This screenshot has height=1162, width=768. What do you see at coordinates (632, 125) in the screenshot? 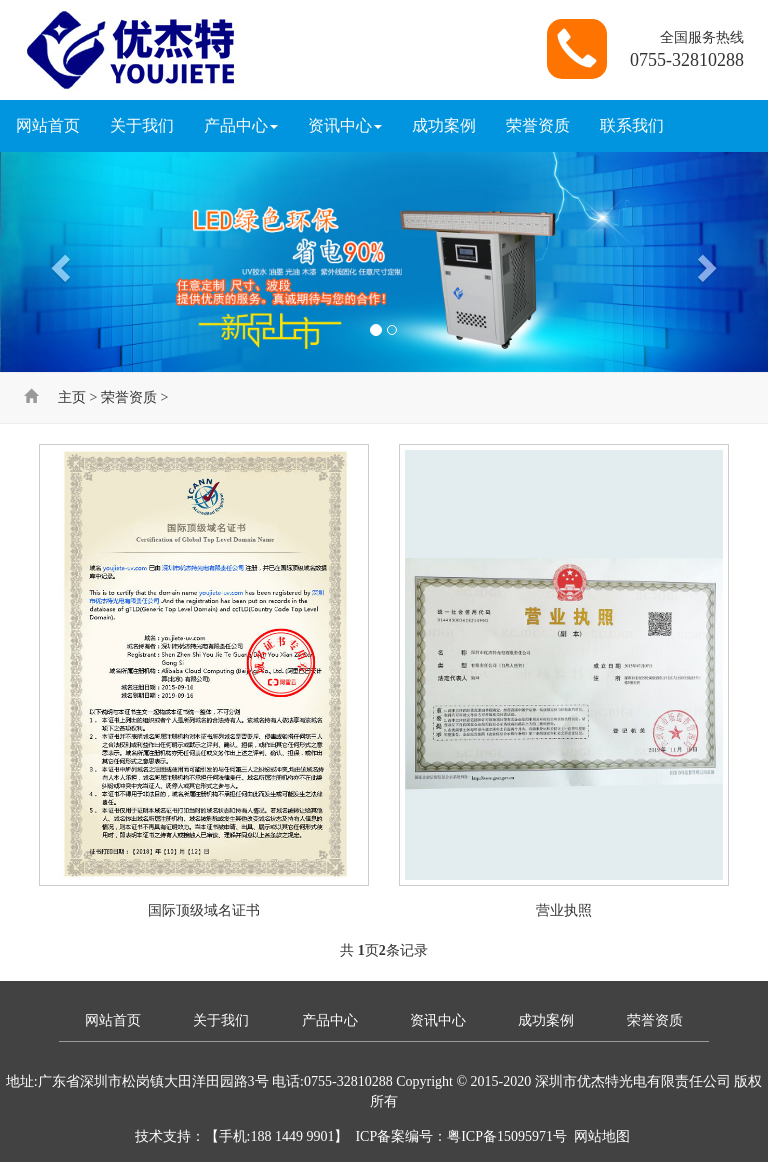
I see `联系我们` at bounding box center [632, 125].